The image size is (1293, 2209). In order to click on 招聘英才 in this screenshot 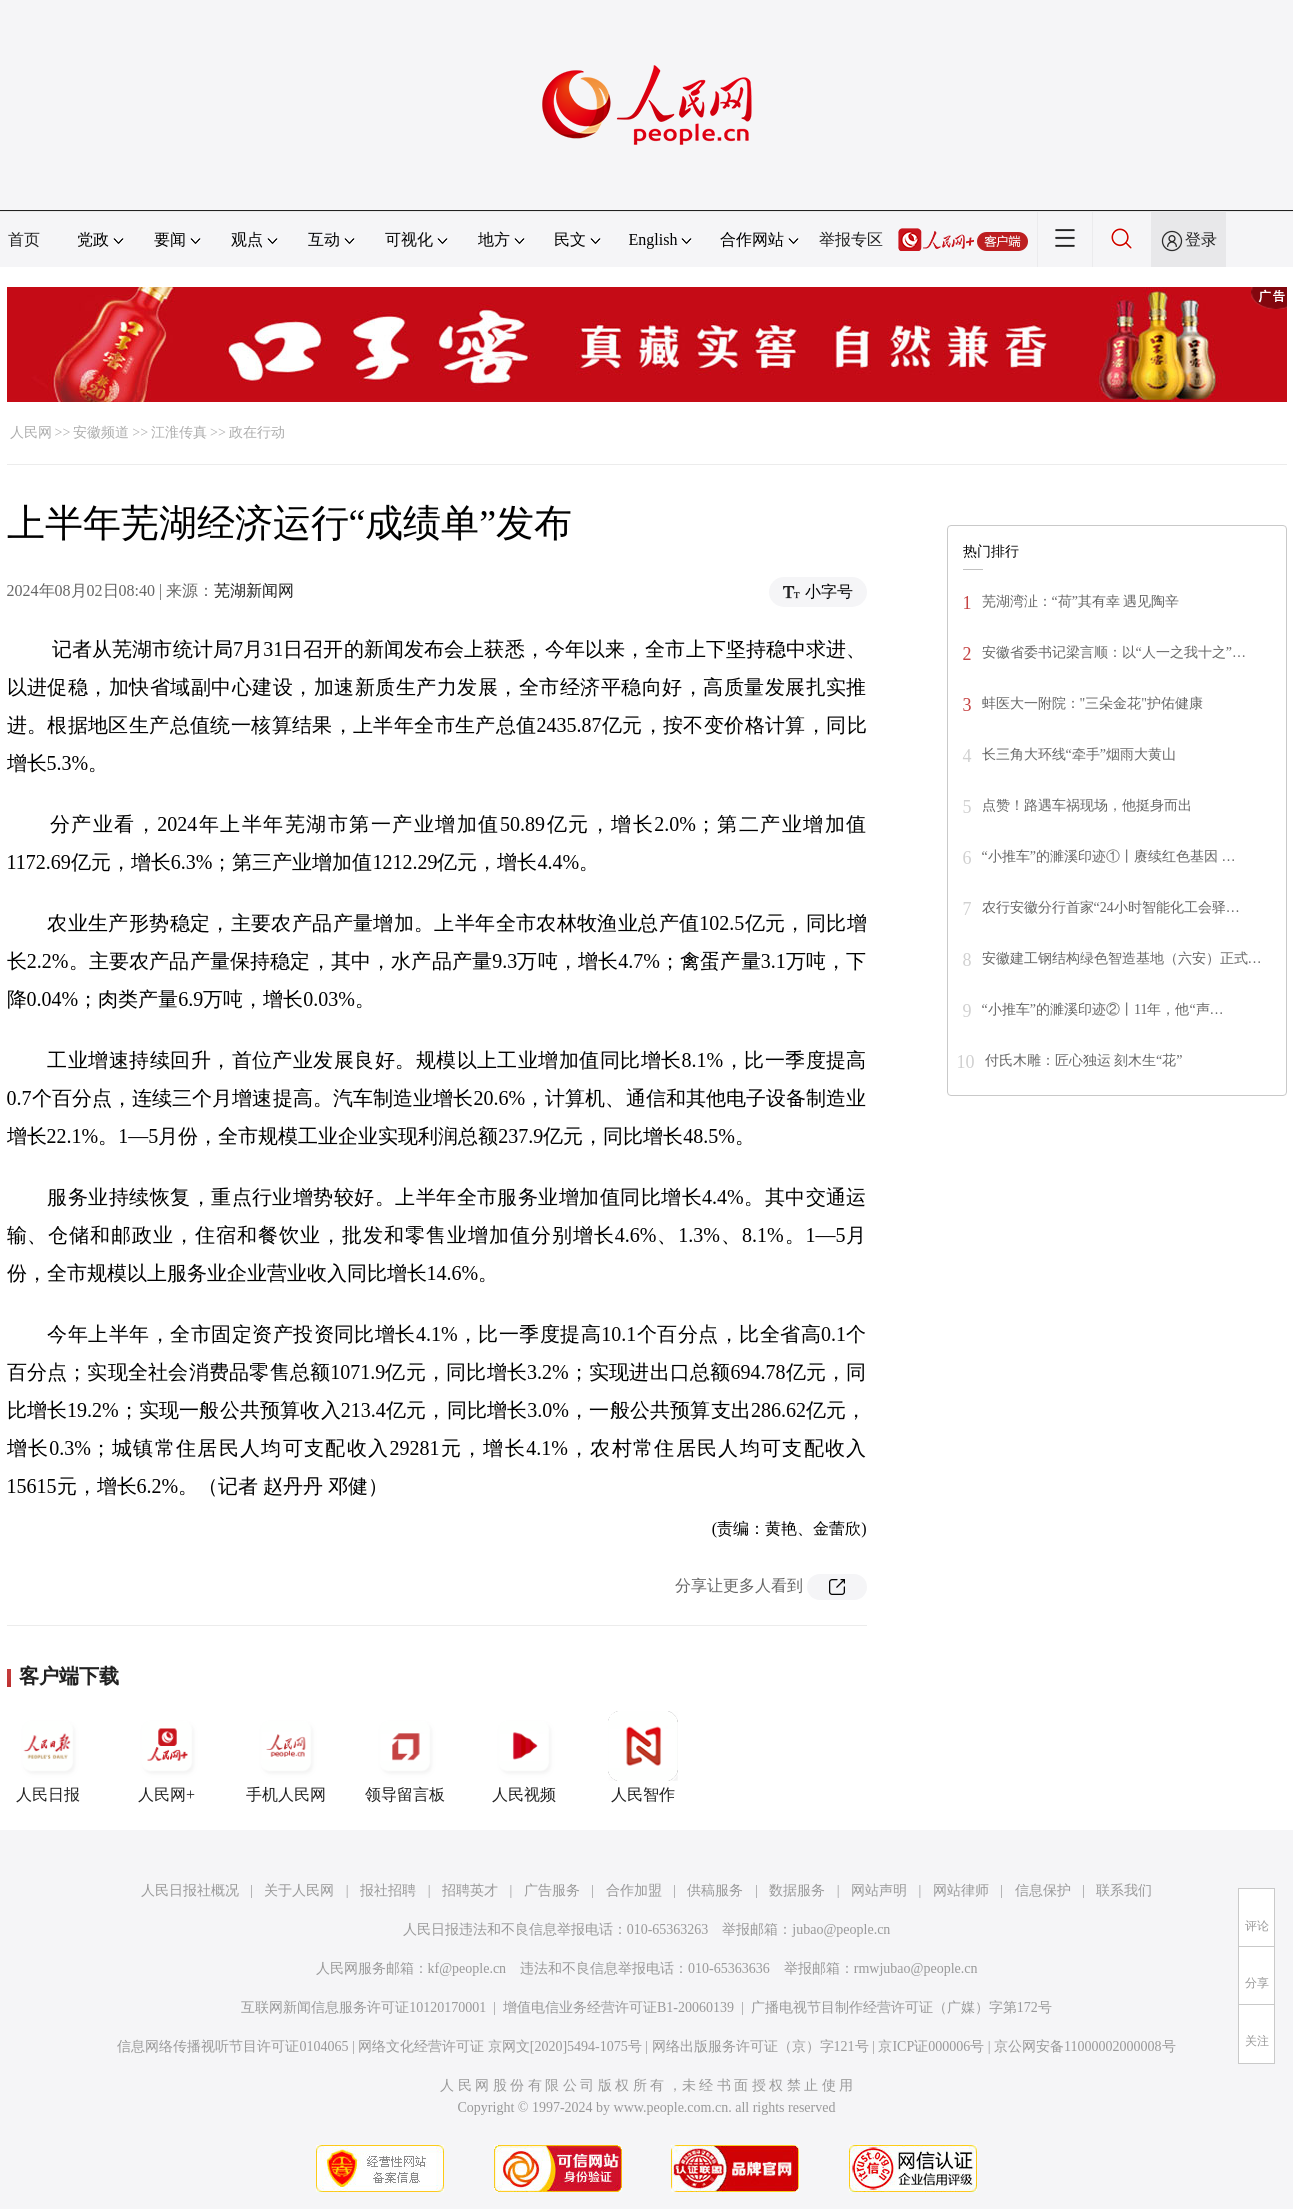, I will do `click(470, 1890)`.